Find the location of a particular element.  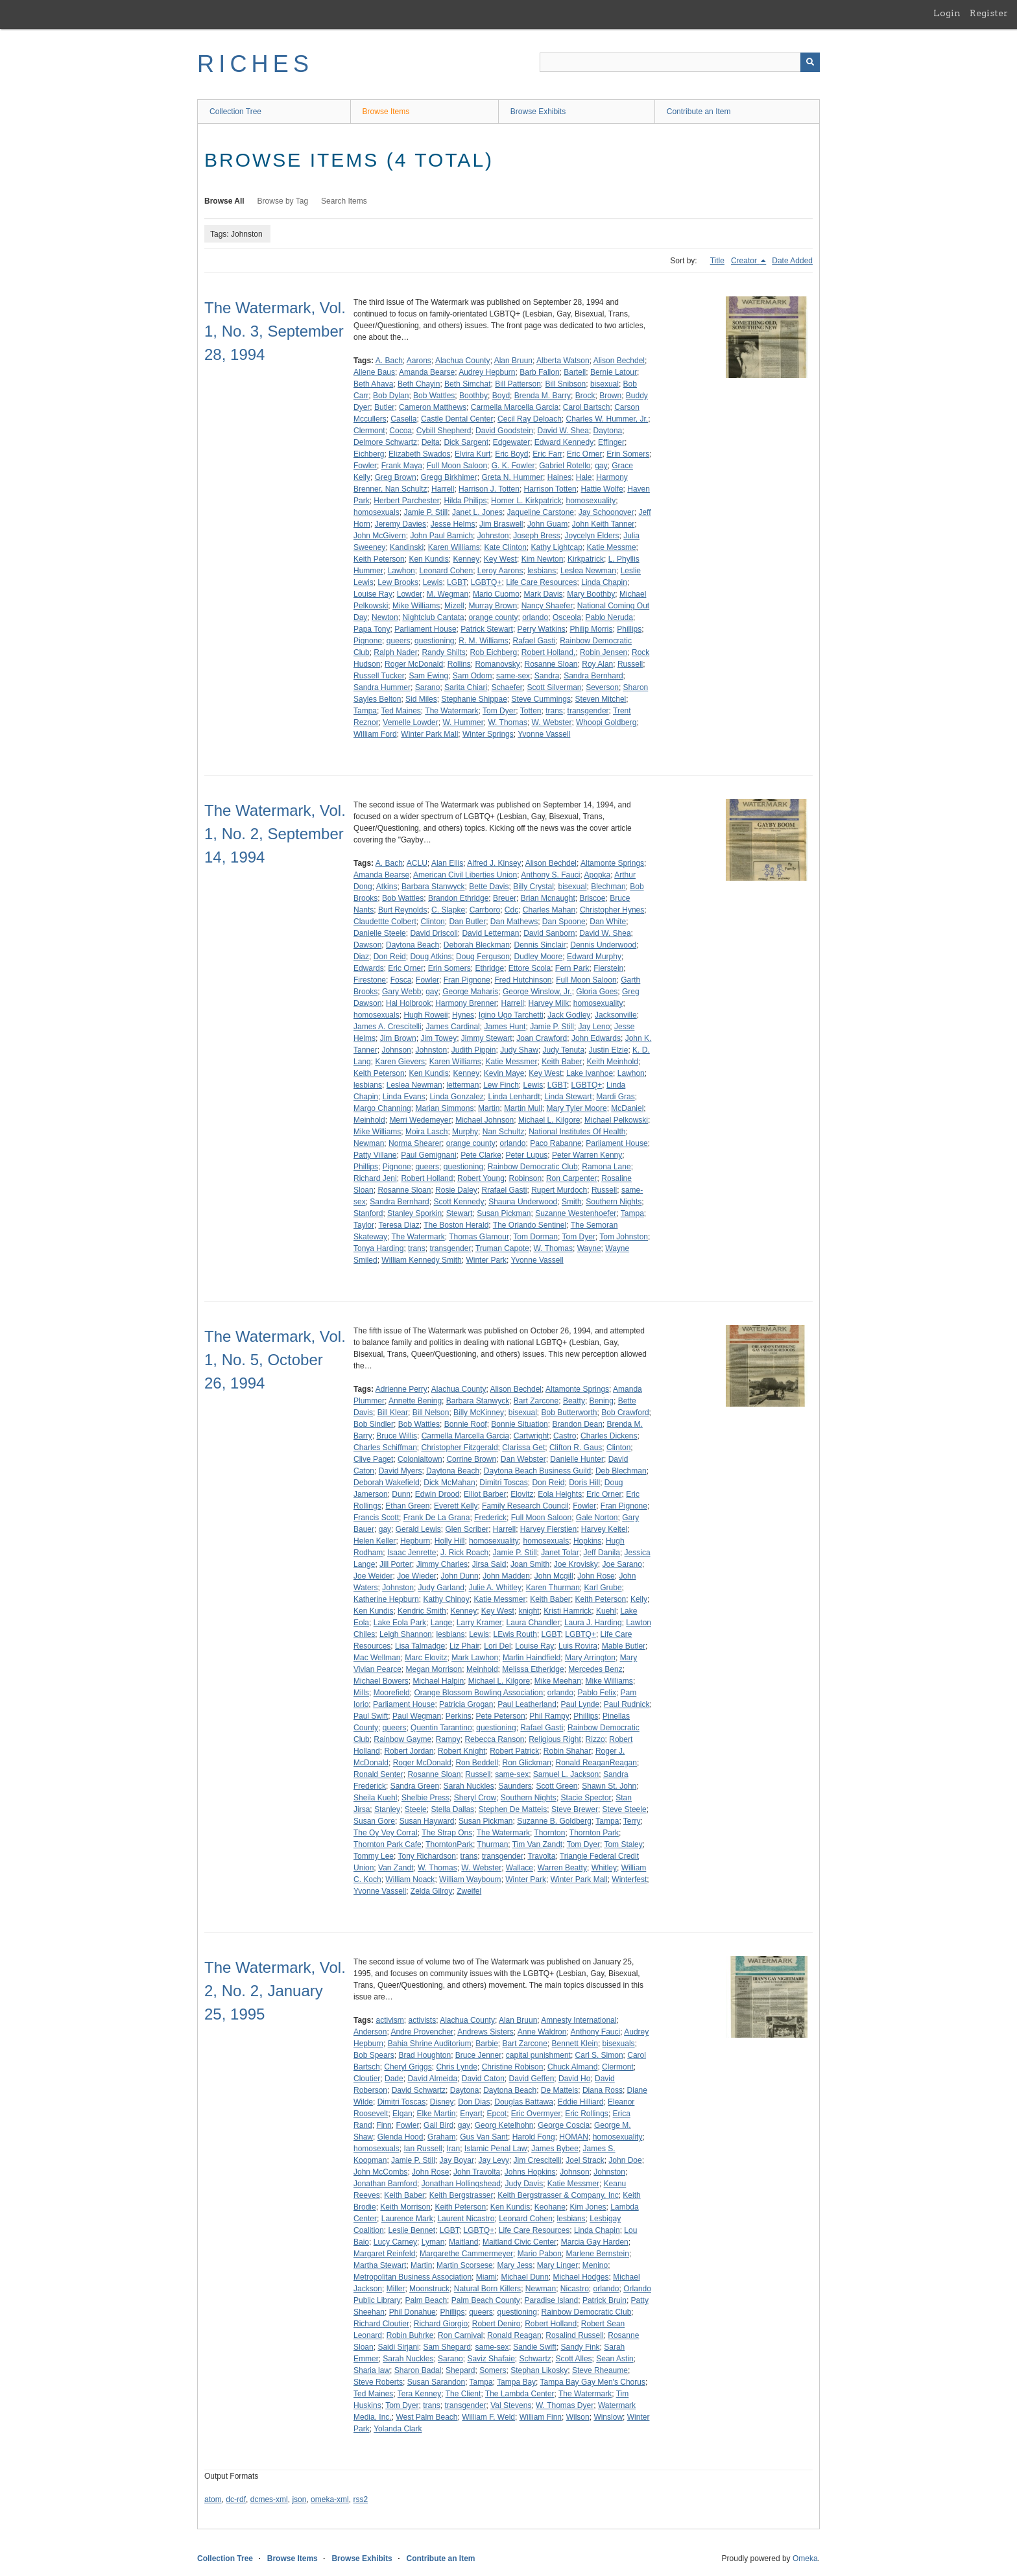

Shawn St. John is located at coordinates (609, 1786).